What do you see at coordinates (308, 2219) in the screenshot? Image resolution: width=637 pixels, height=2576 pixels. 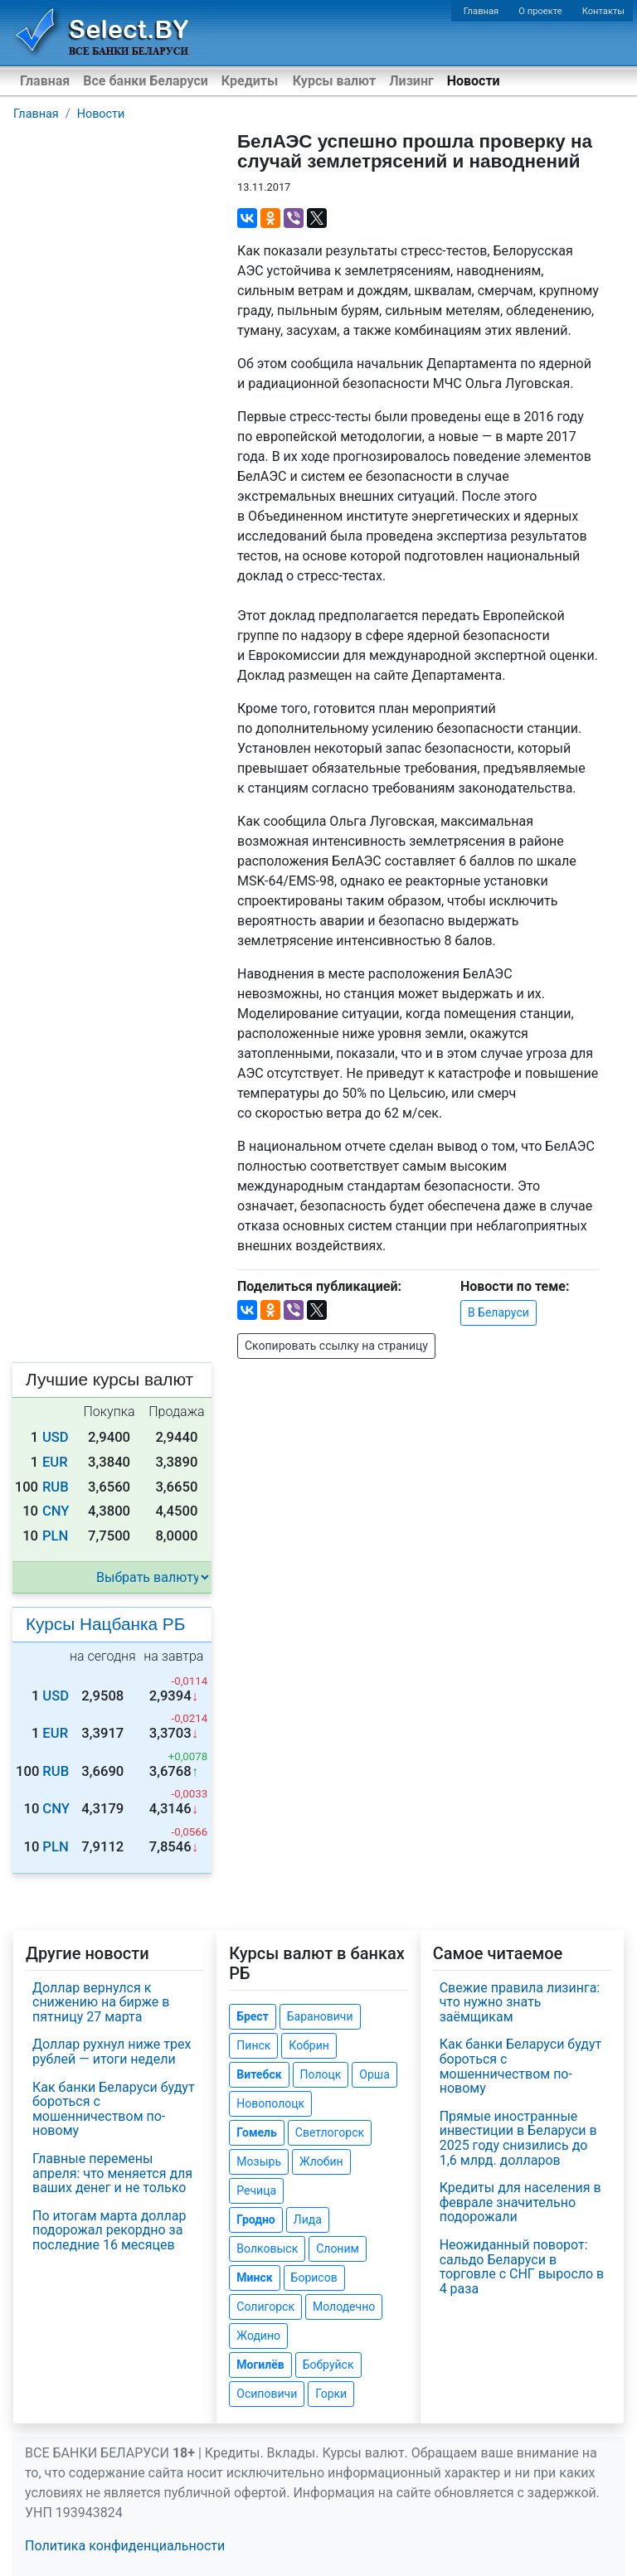 I see `Лида` at bounding box center [308, 2219].